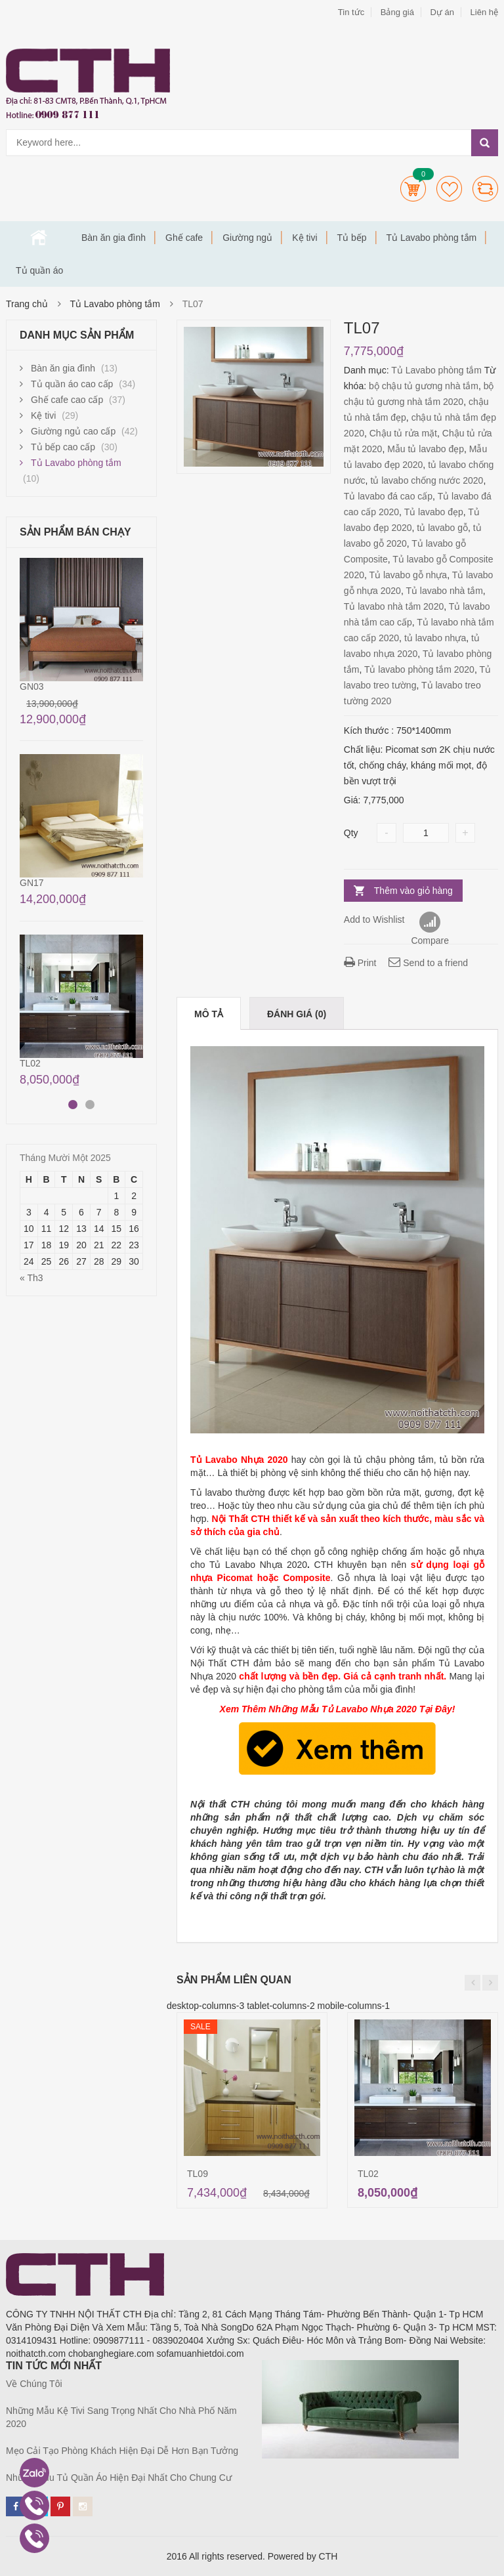  What do you see at coordinates (32, 686) in the screenshot?
I see `GN03` at bounding box center [32, 686].